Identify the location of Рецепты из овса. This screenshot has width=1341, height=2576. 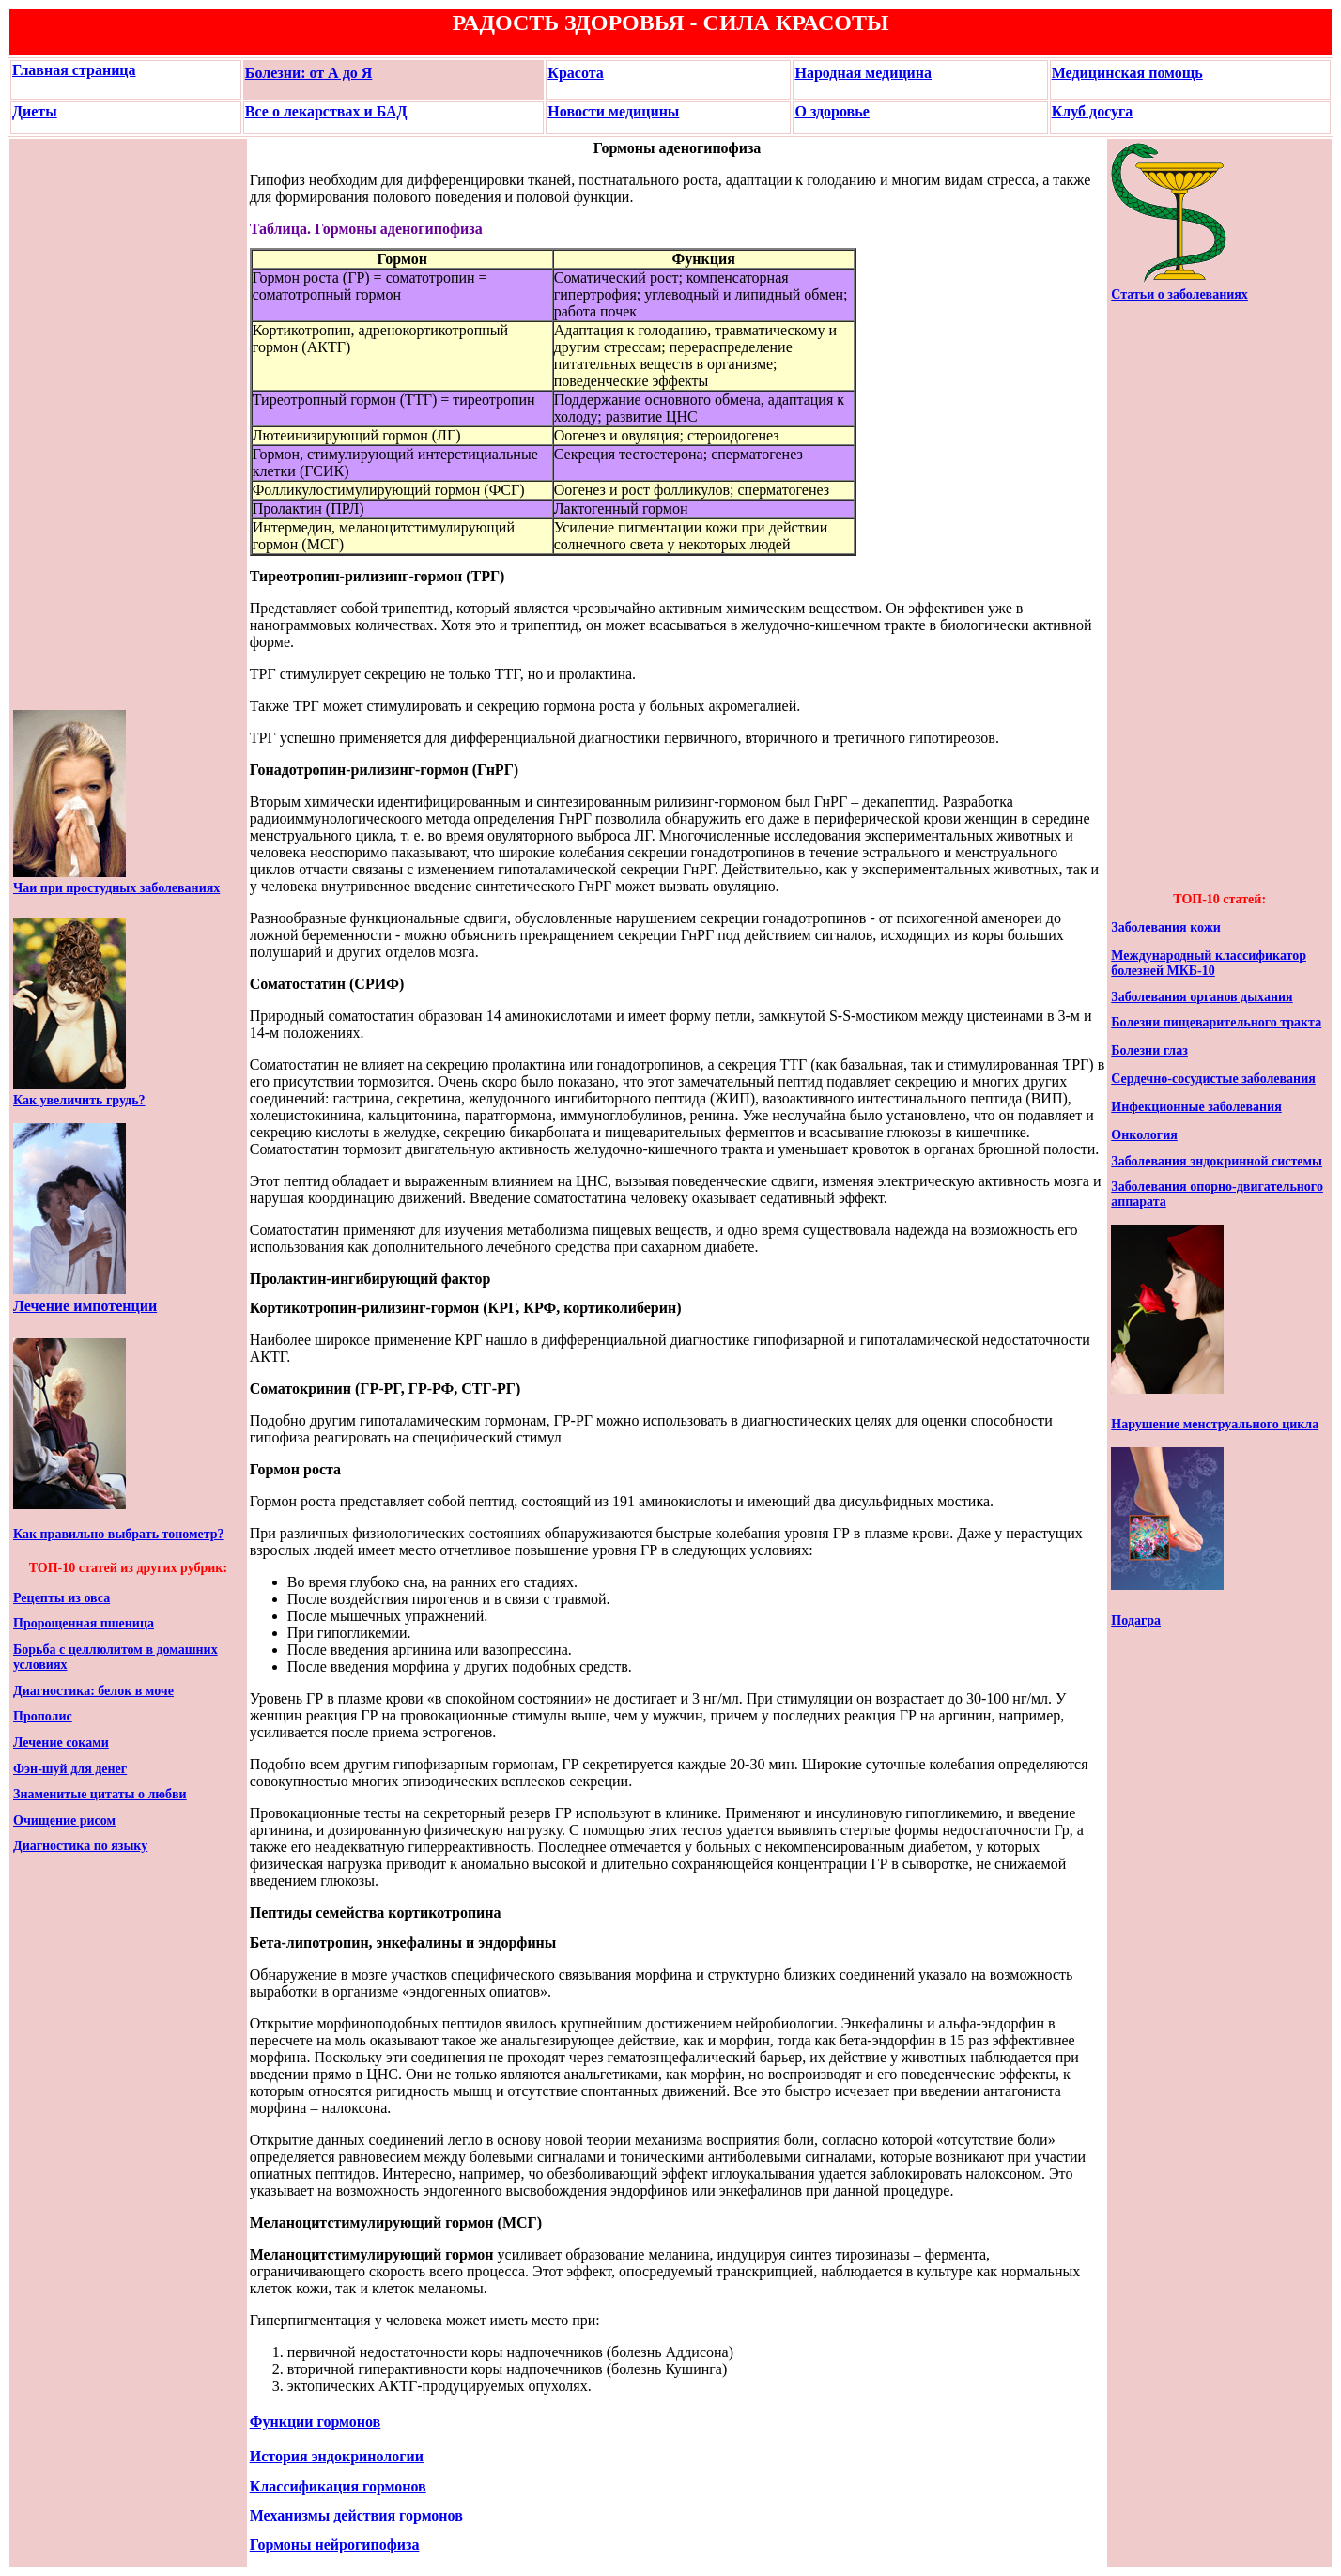
(61, 1598).